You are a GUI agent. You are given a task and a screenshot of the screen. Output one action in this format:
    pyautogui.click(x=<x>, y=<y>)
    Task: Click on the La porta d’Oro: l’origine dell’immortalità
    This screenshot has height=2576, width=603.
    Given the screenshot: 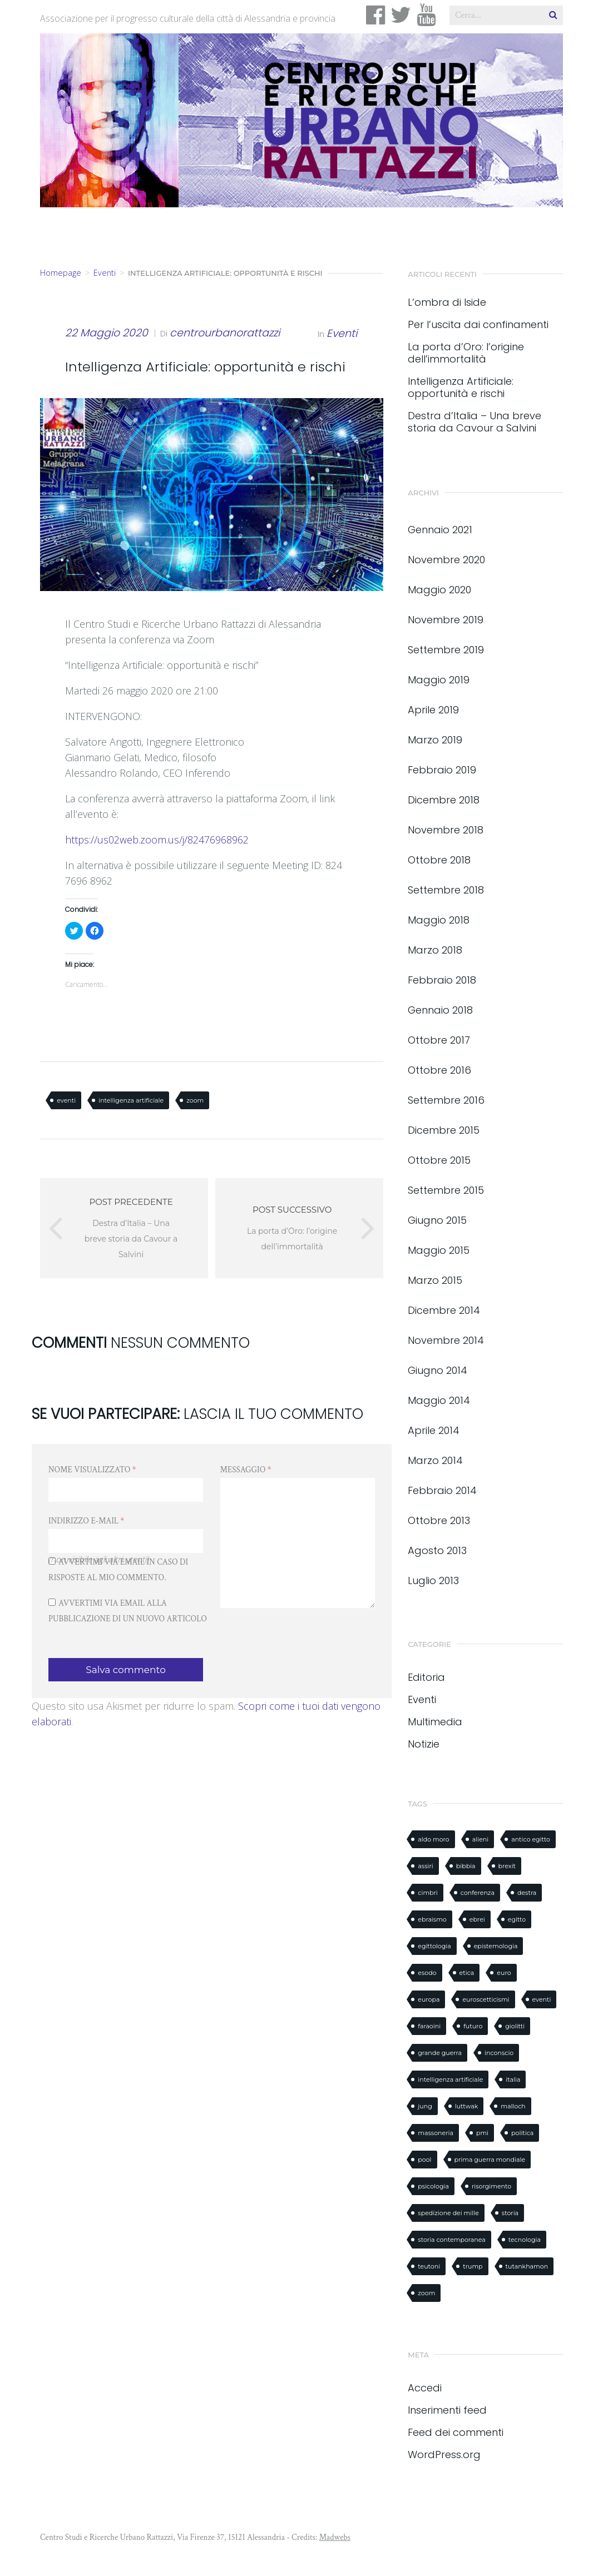 What is the action you would take?
    pyautogui.click(x=466, y=353)
    